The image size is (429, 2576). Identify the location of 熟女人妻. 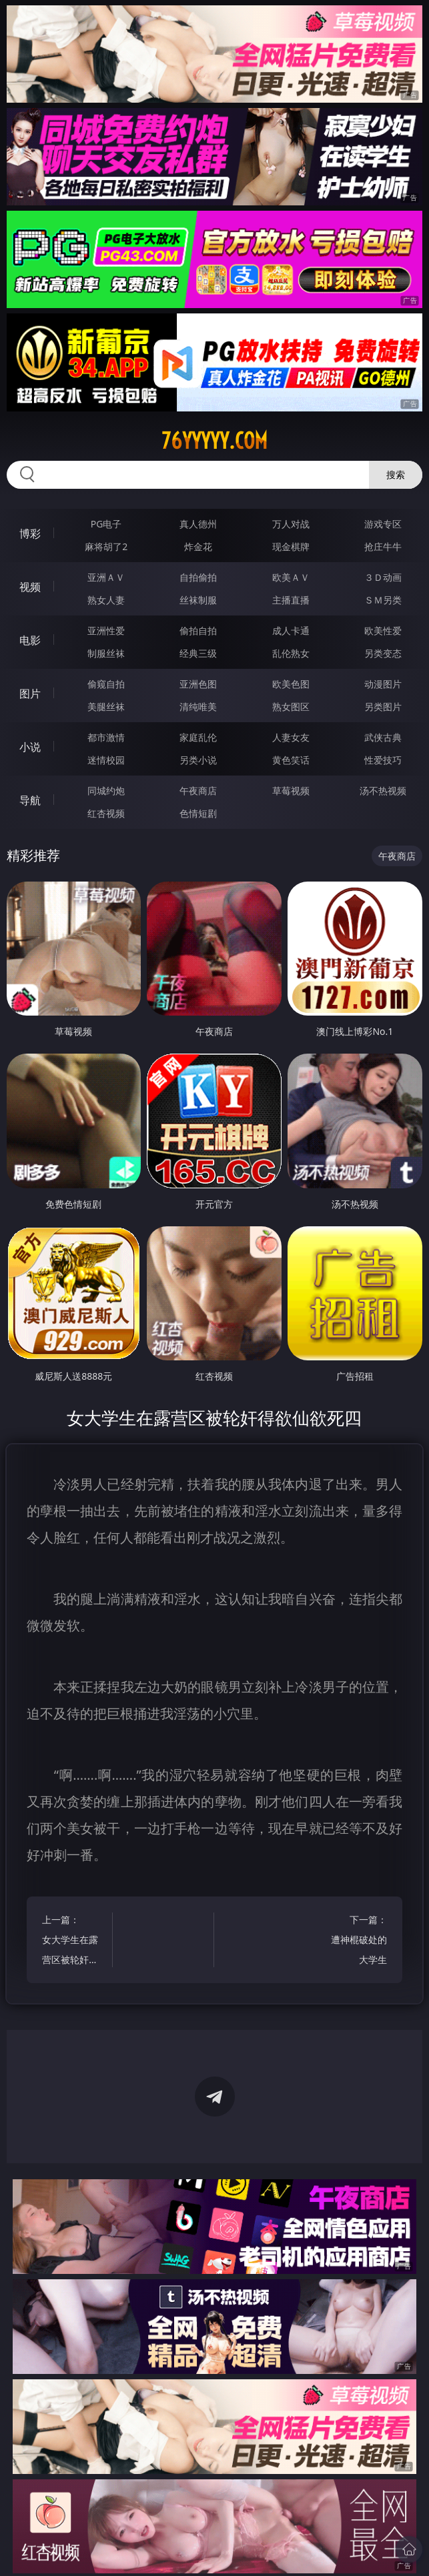
(106, 599).